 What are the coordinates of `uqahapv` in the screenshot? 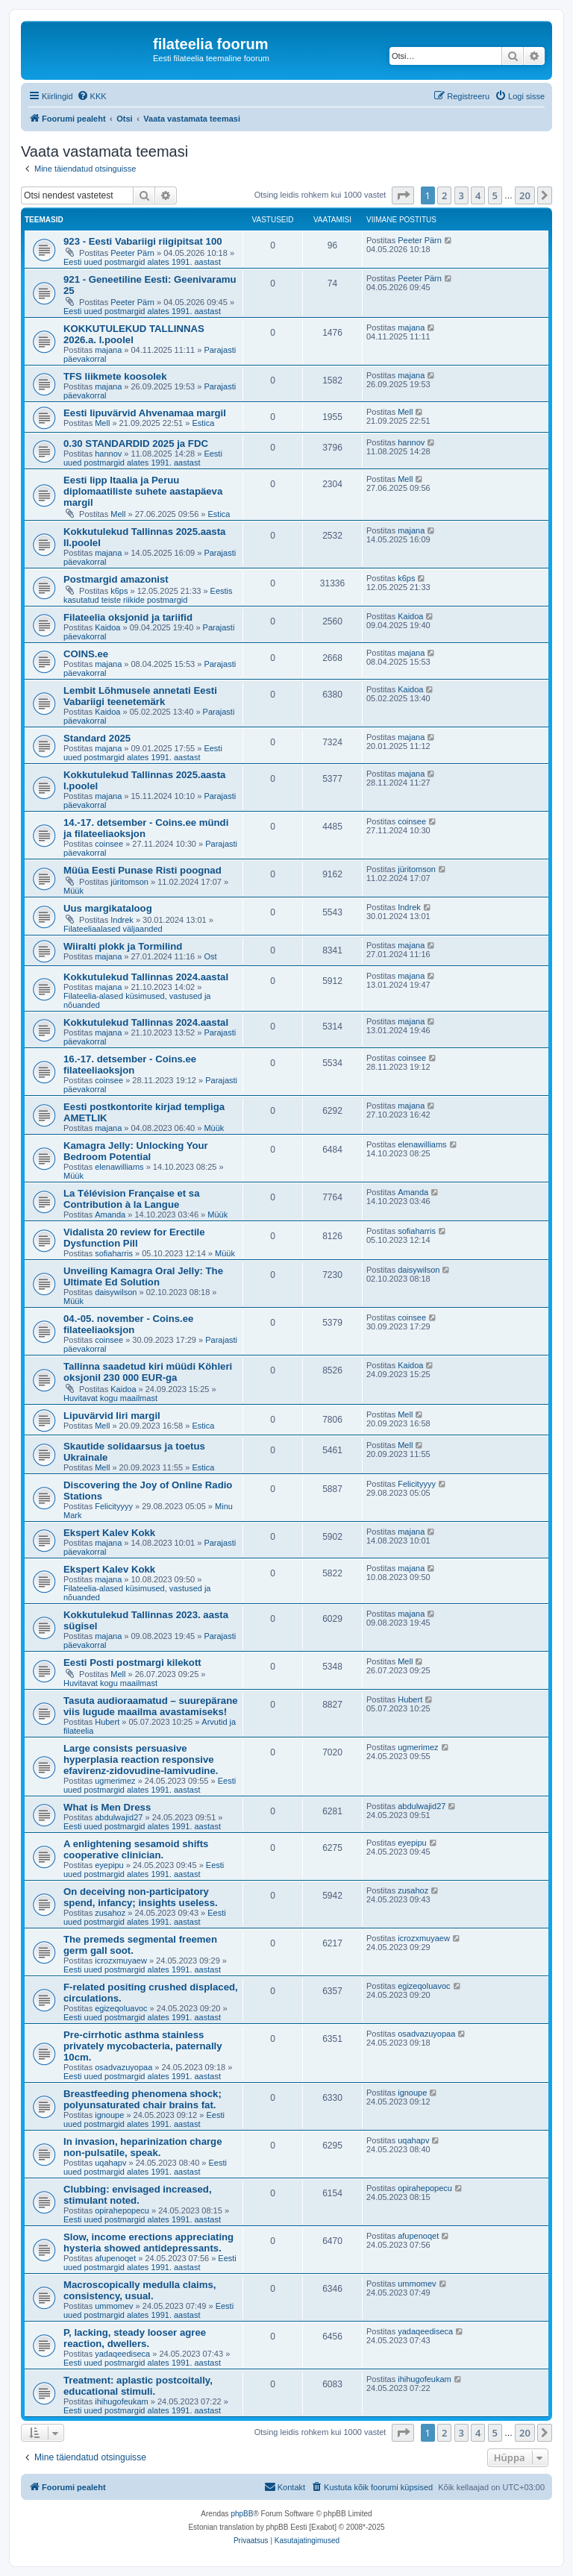 It's located at (110, 2162).